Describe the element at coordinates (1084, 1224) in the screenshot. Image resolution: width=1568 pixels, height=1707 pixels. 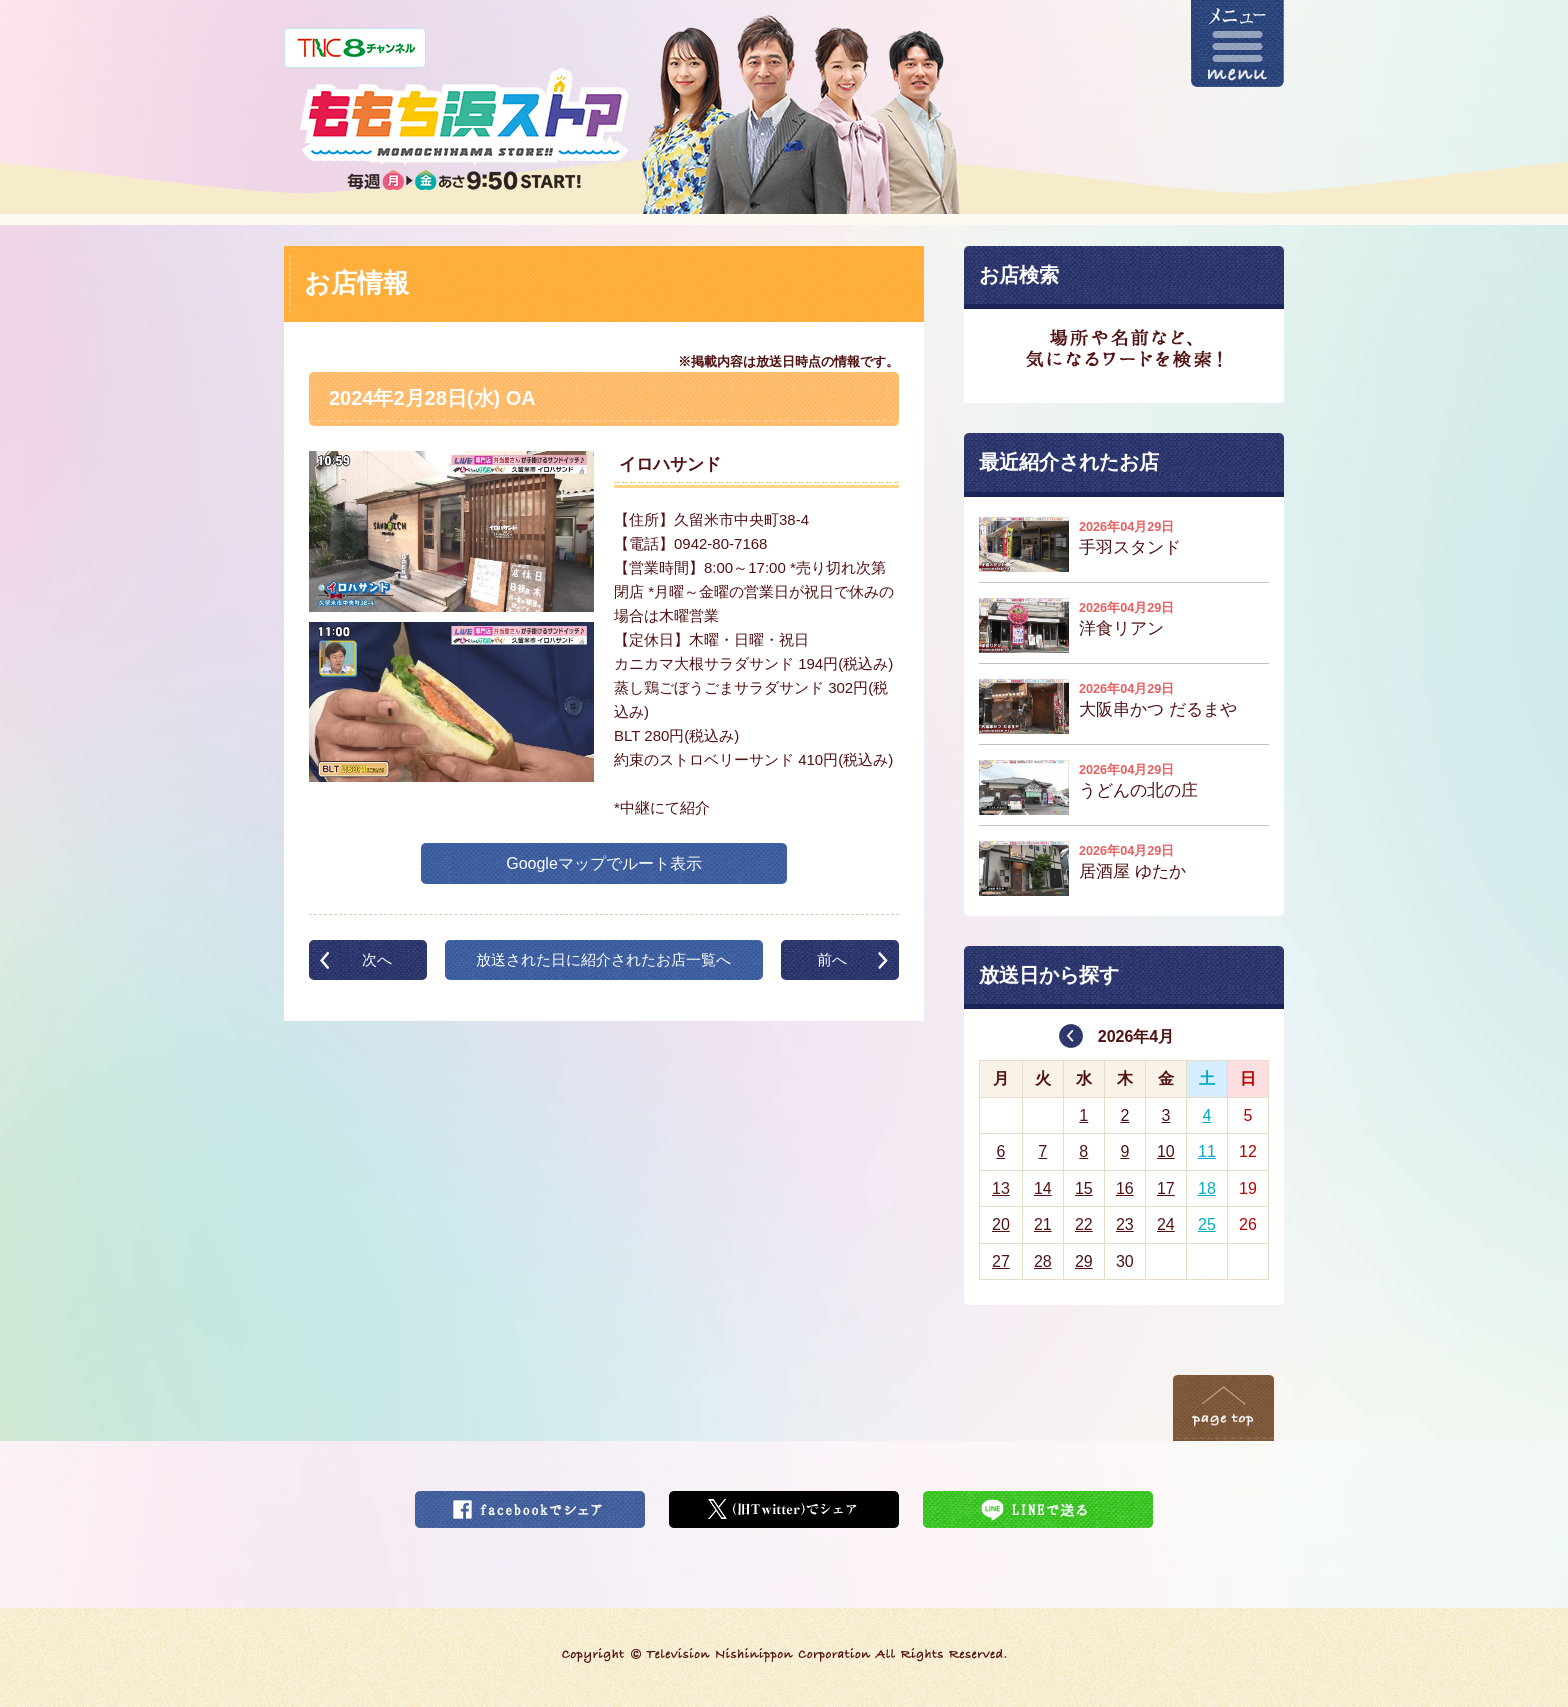
I see `22` at that location.